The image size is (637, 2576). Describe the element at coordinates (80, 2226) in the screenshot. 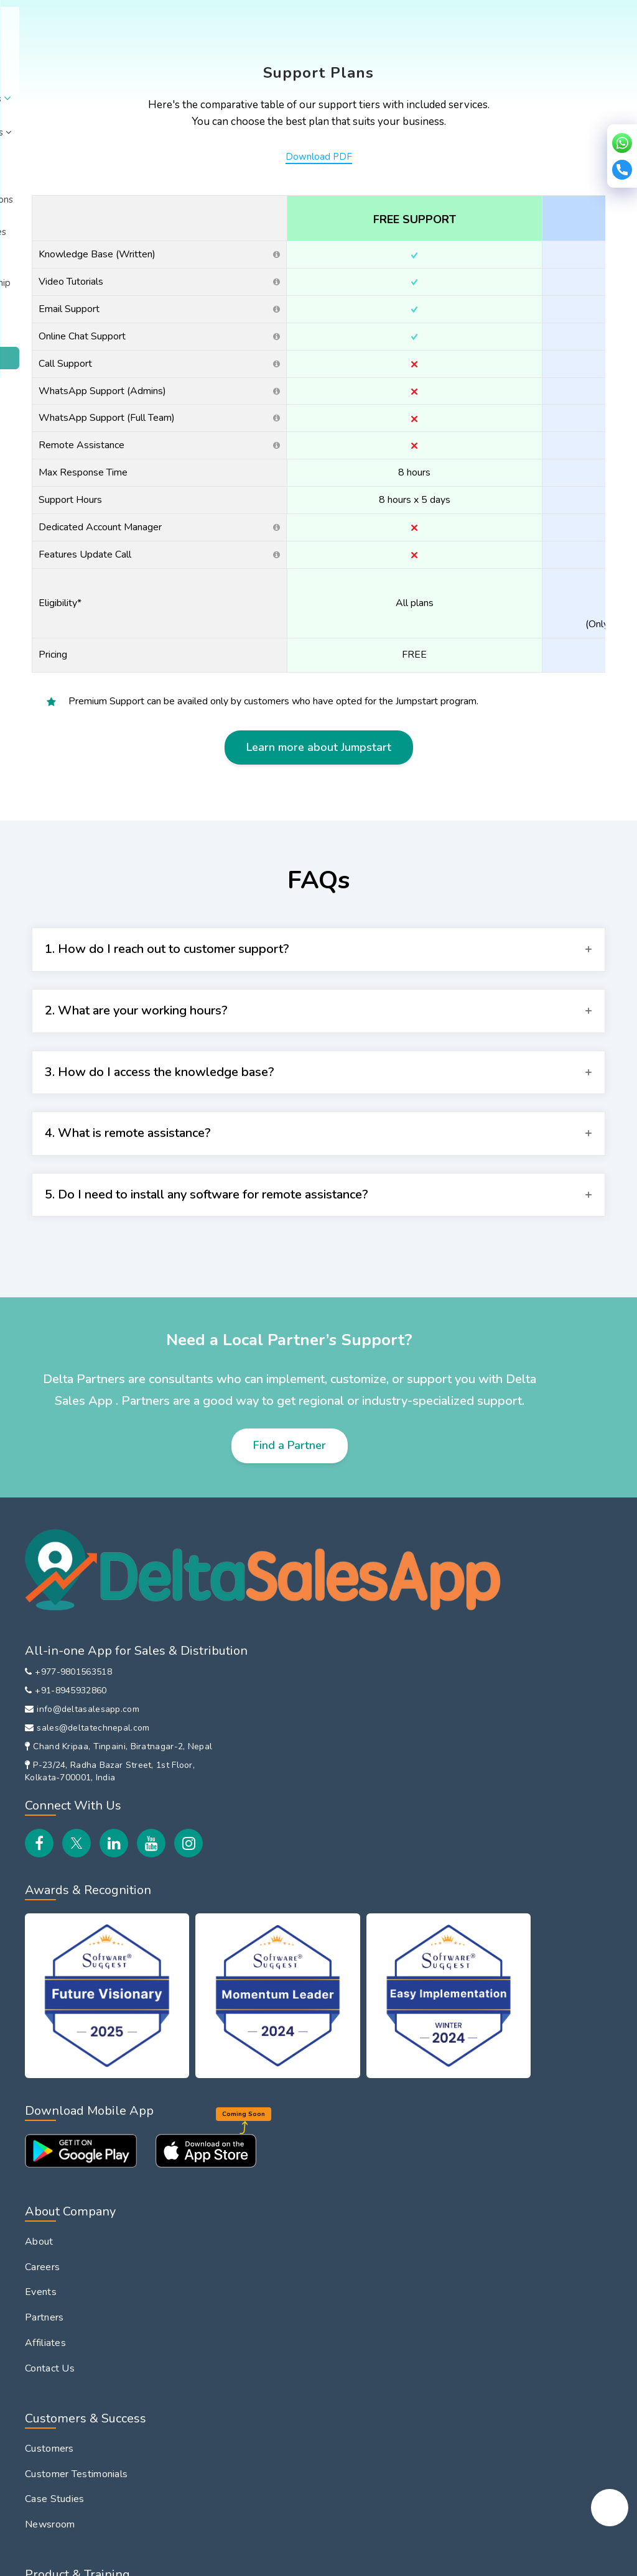

I see `Field Expense Reporting` at that location.